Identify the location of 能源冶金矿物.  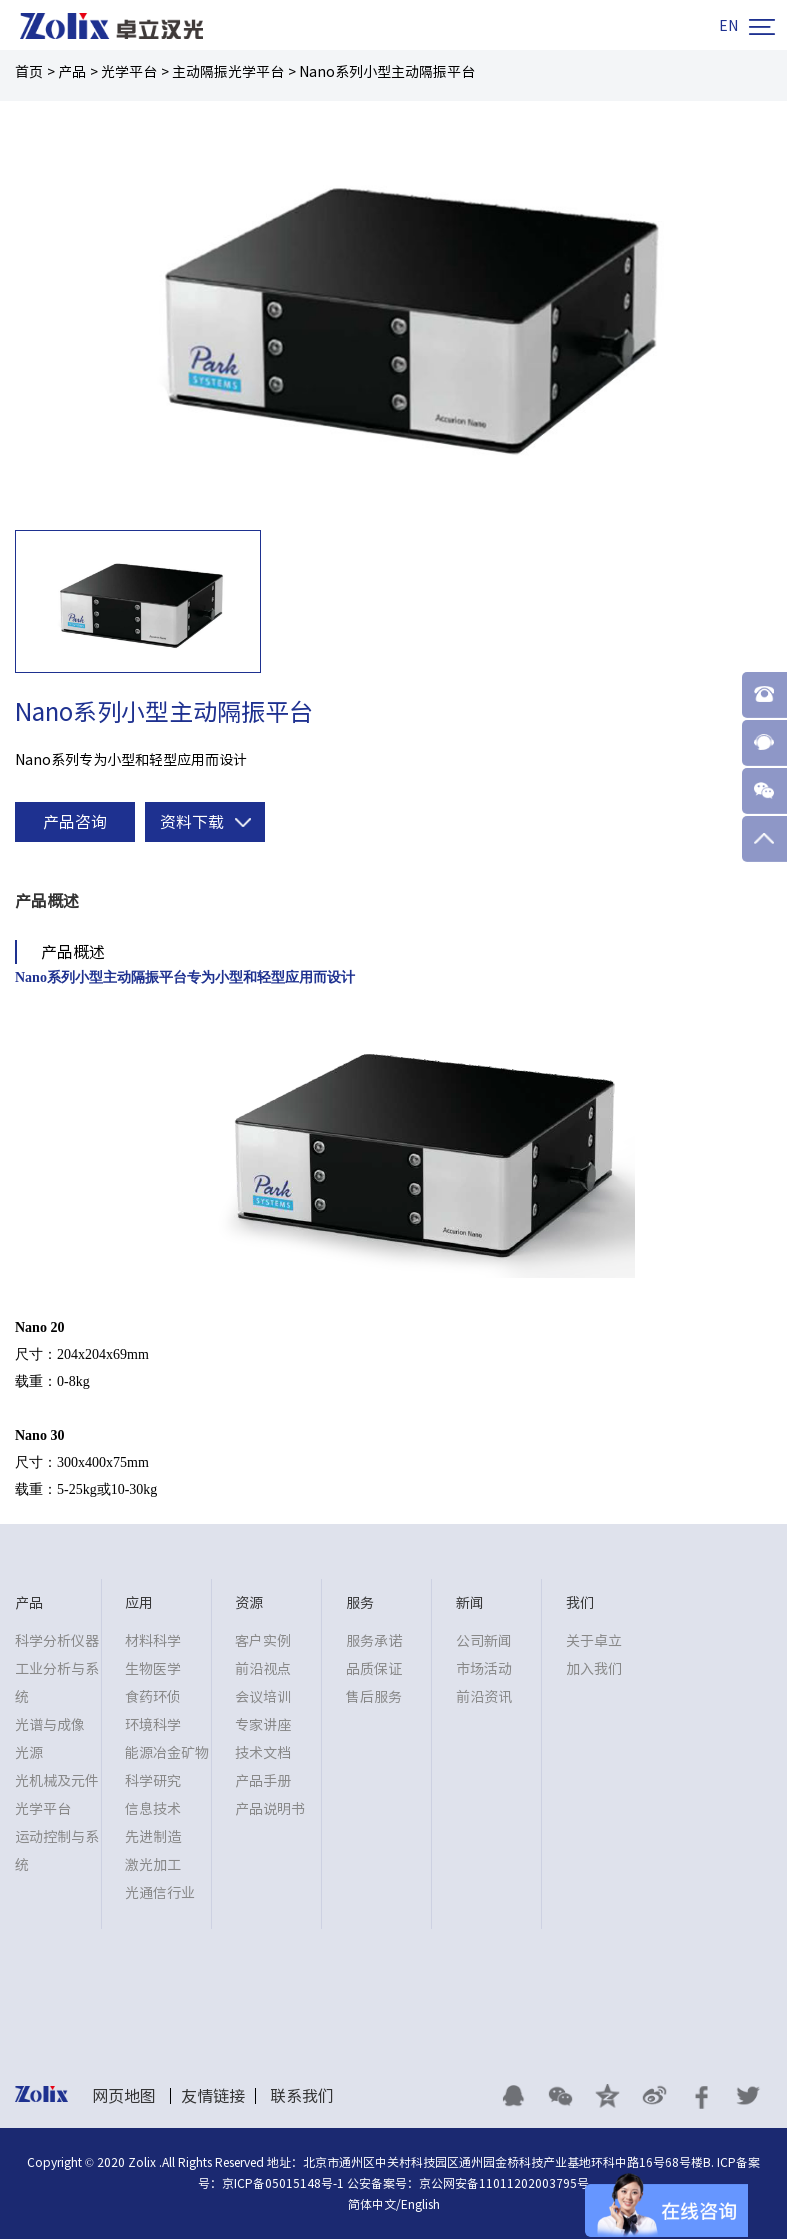
(167, 1753).